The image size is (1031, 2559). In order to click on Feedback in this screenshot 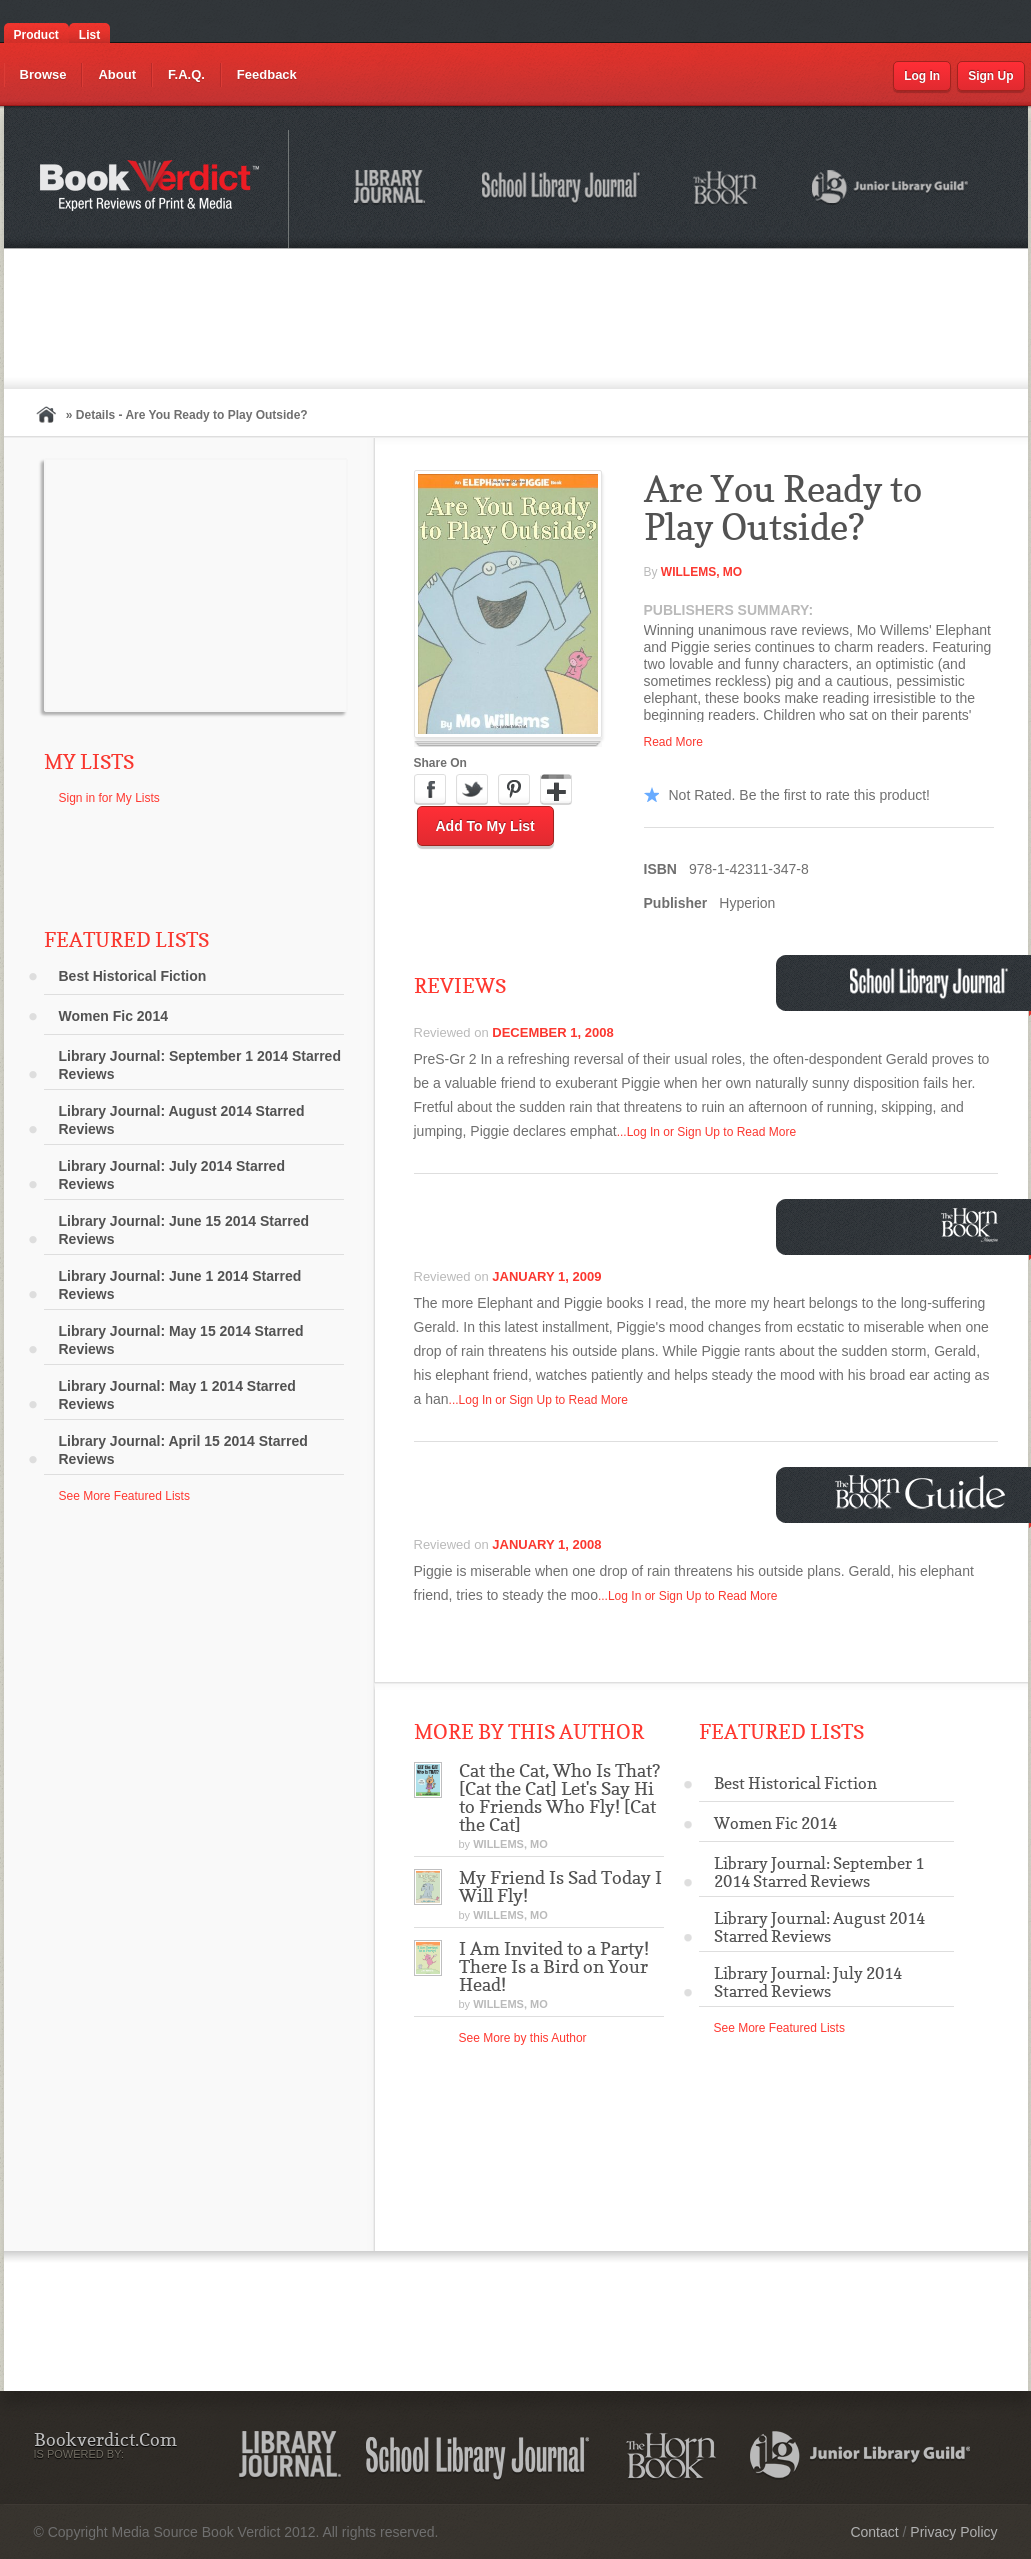, I will do `click(267, 74)`.